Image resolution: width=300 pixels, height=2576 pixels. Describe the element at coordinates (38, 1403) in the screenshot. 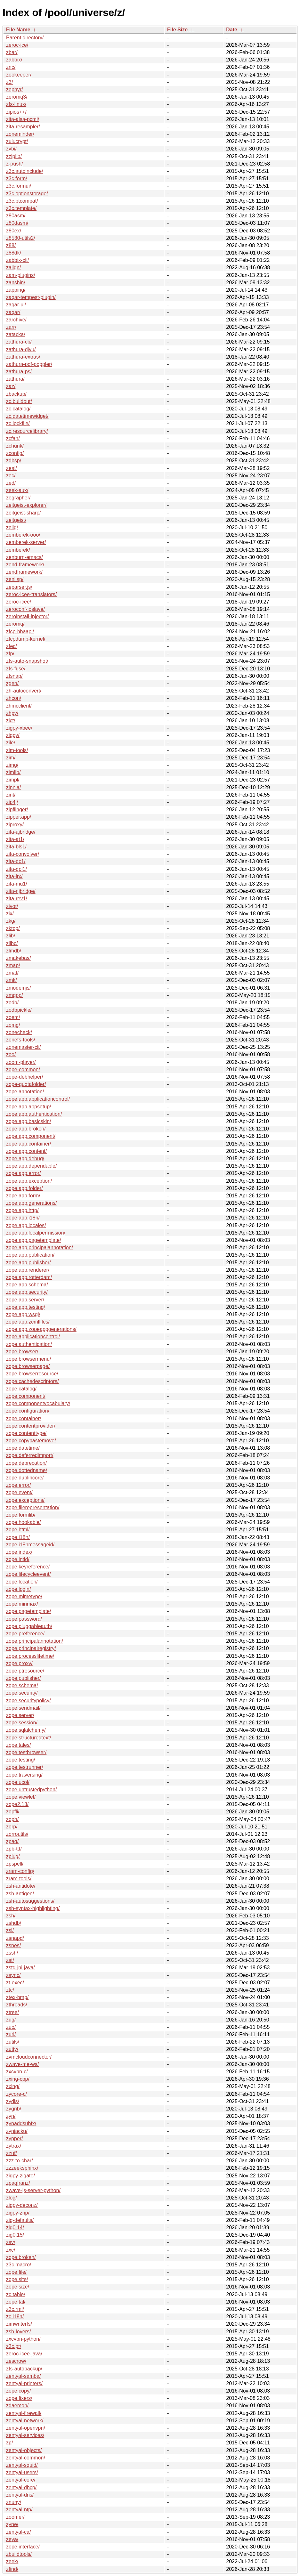

I see `zope.componentvocabulary/` at that location.